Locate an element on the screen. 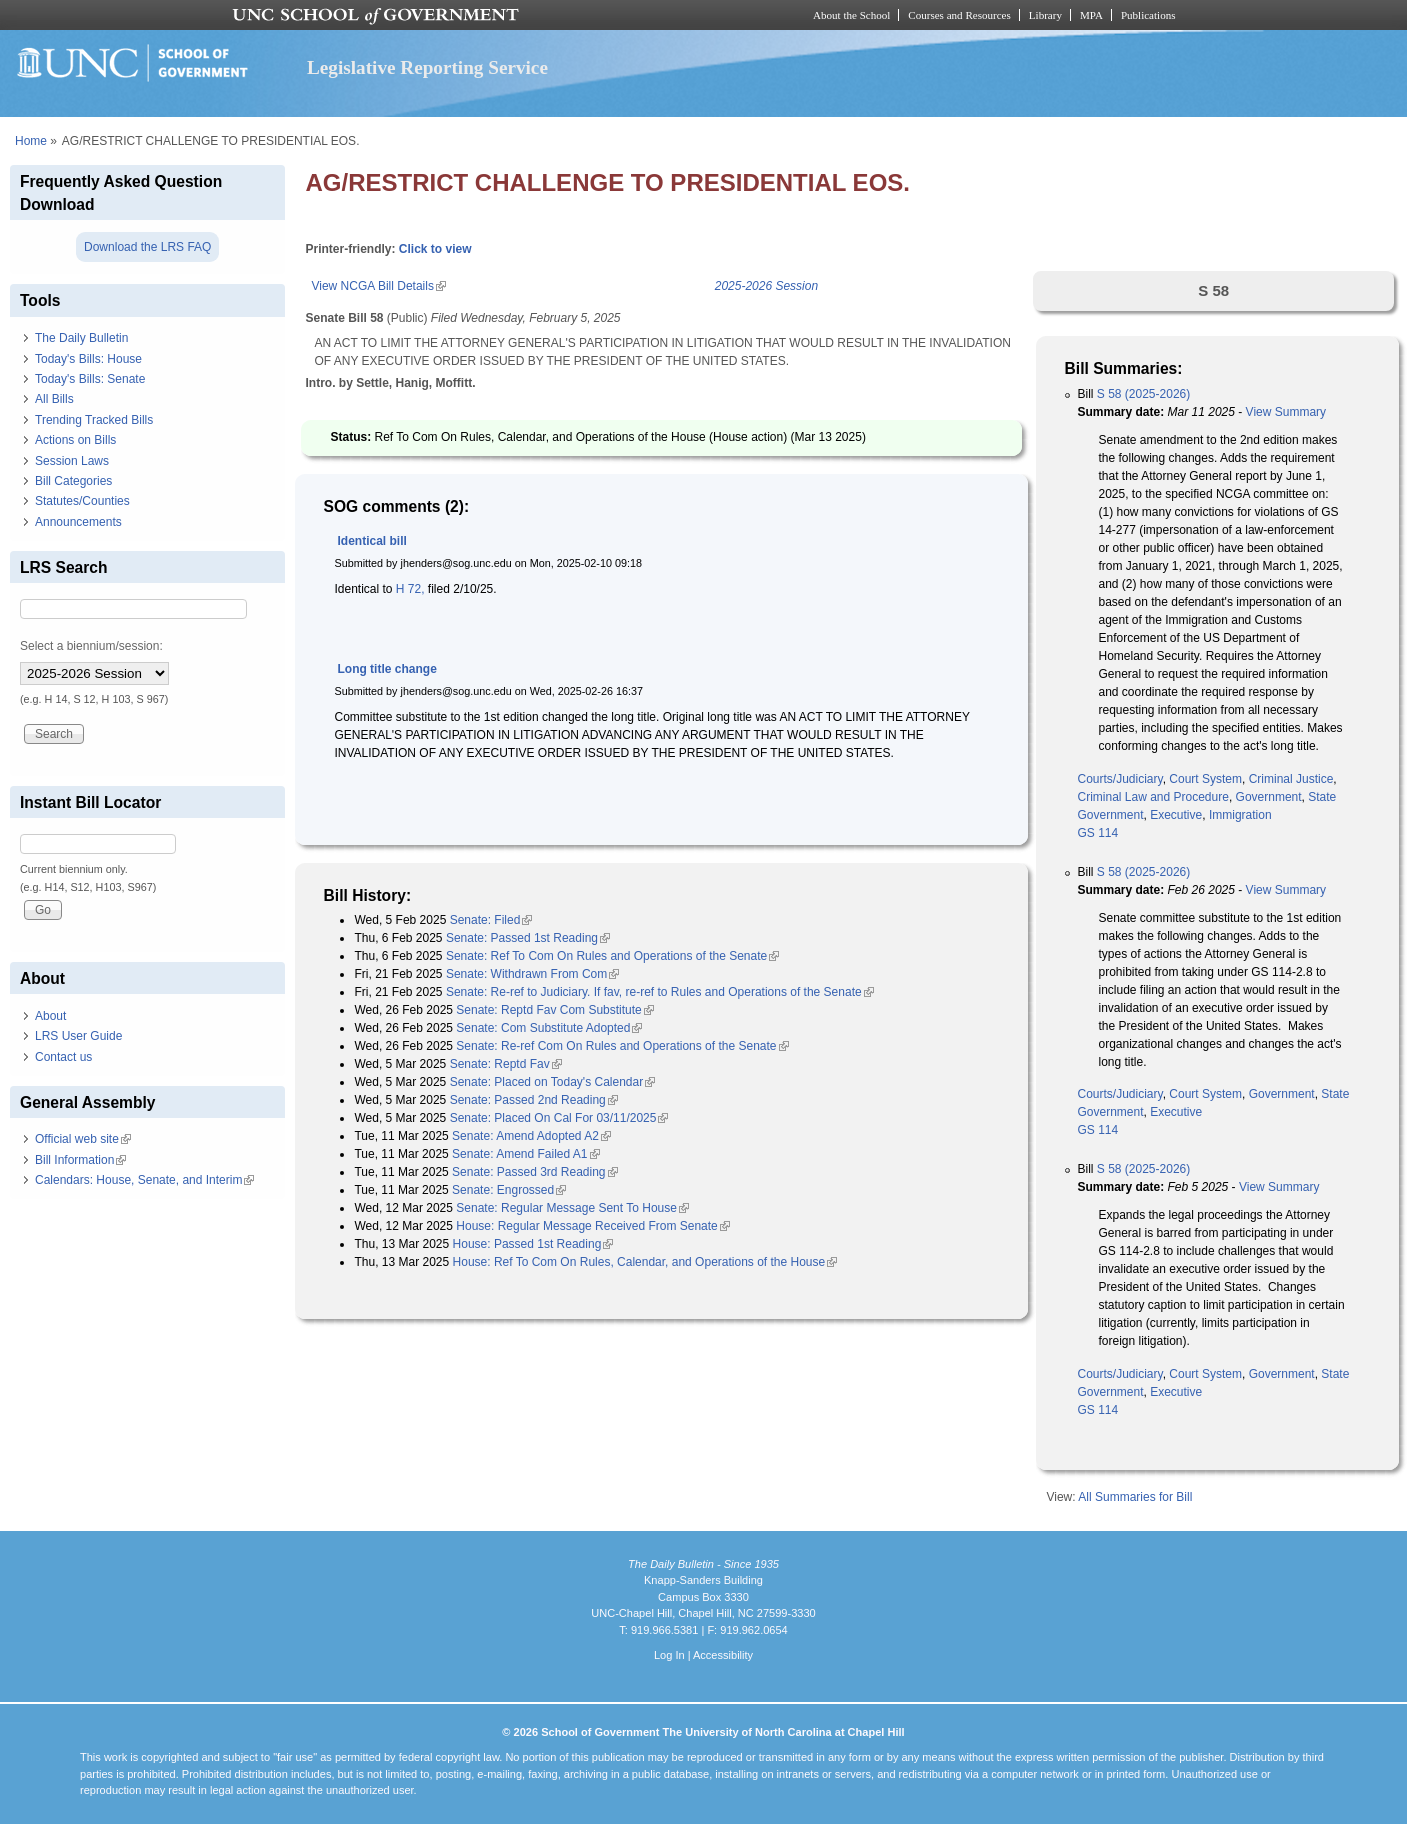 This screenshot has width=1407, height=1824. Calendars: House, Senate, and Interim is located at coordinates (144, 1180).